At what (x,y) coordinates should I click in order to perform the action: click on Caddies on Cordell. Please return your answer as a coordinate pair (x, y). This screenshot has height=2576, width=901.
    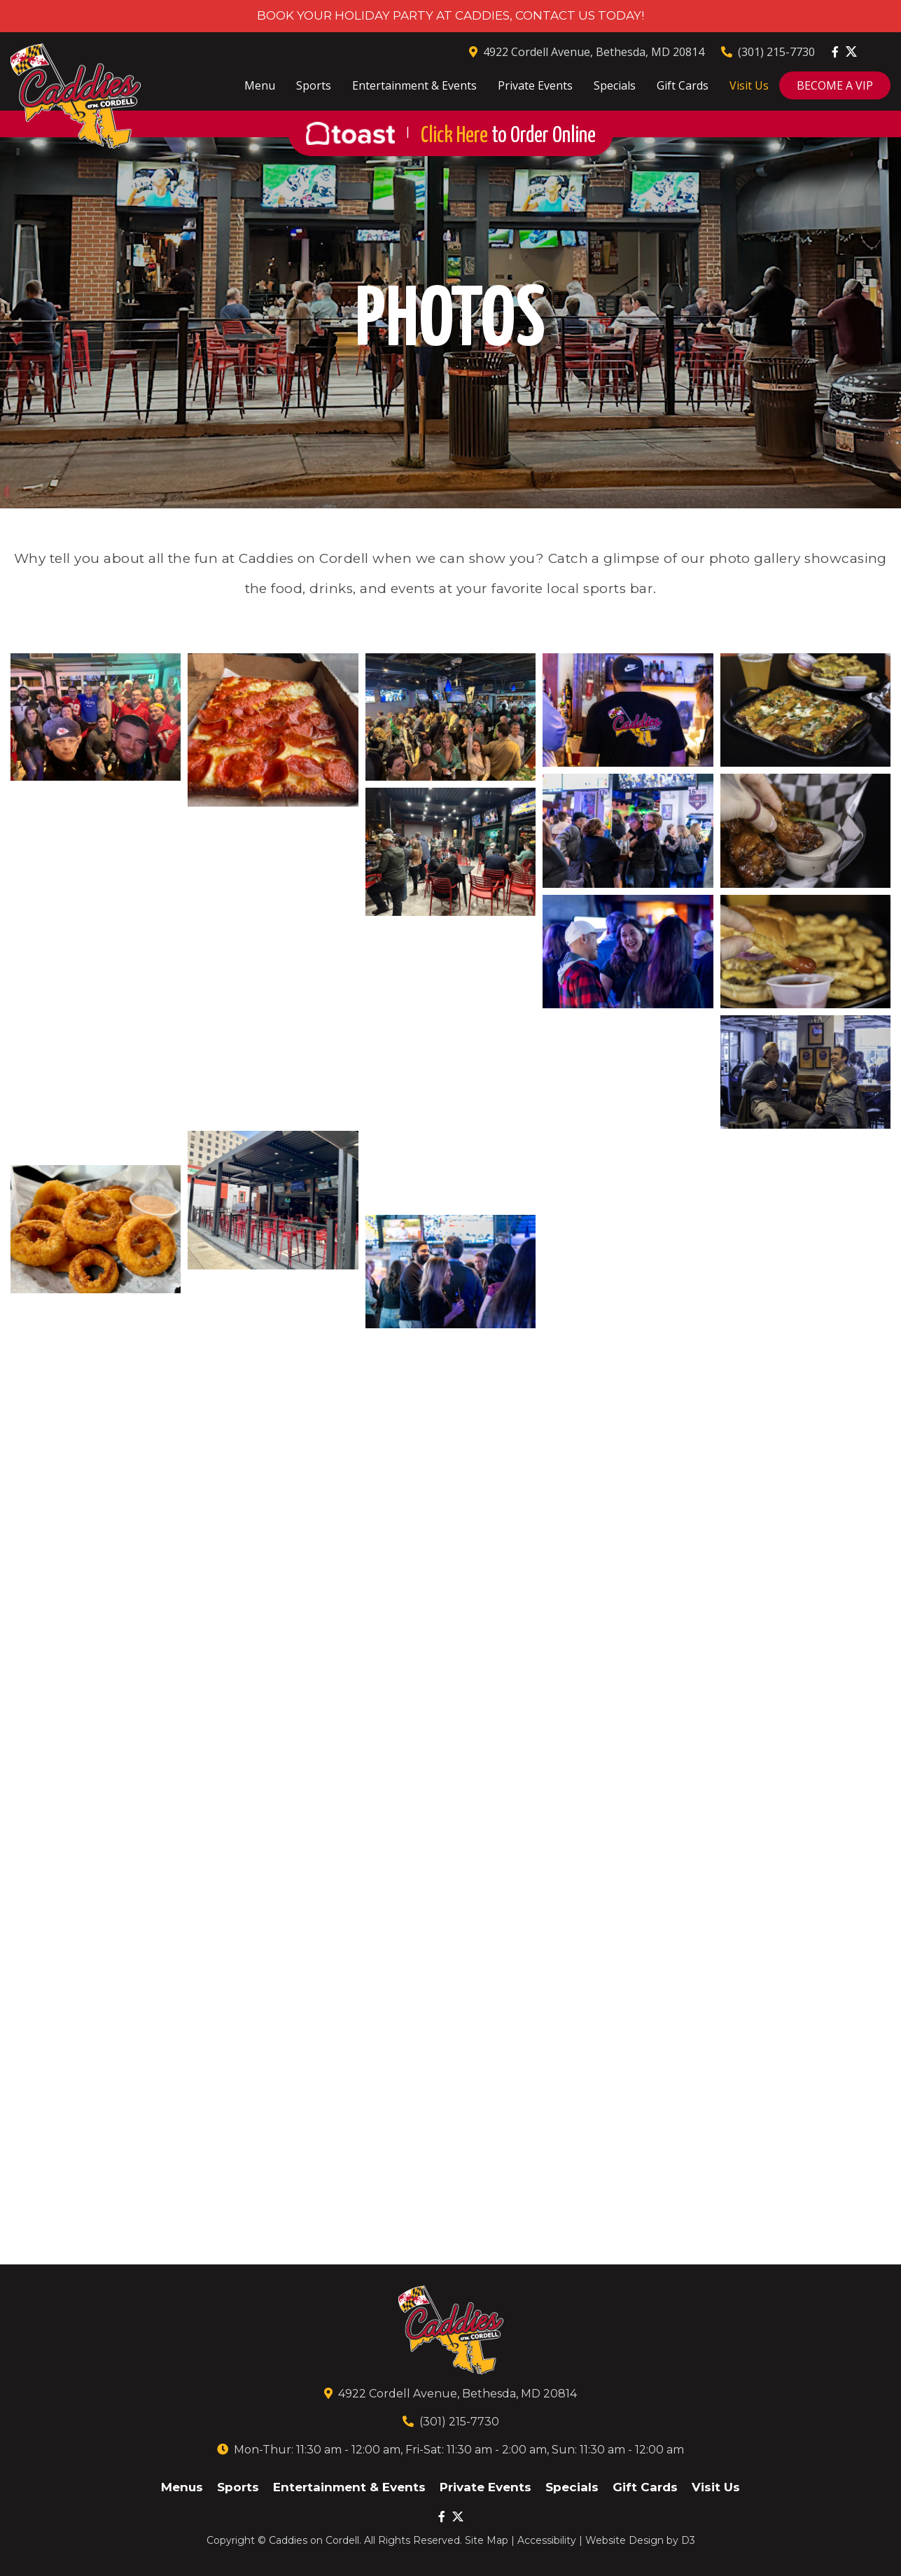
    Looking at the image, I should click on (314, 2540).